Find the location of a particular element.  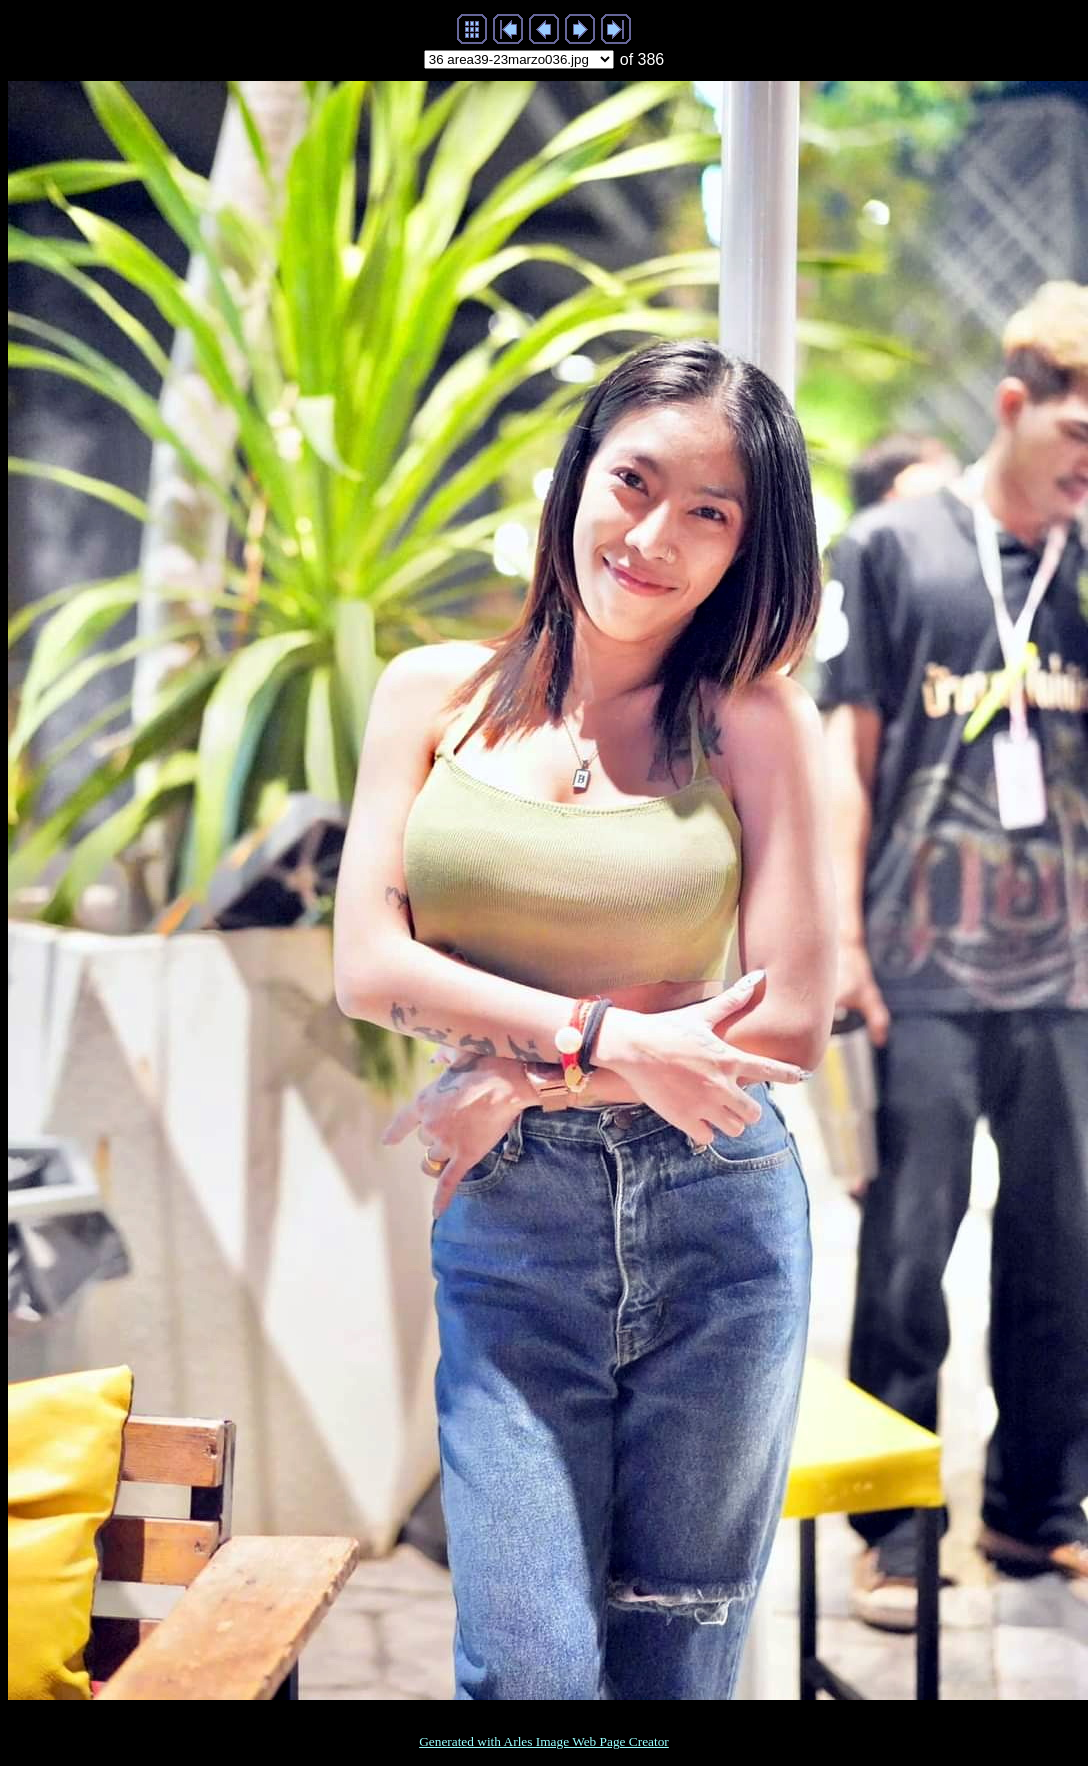

Generated with Arles Image Web Page Creator is located at coordinates (544, 1741).